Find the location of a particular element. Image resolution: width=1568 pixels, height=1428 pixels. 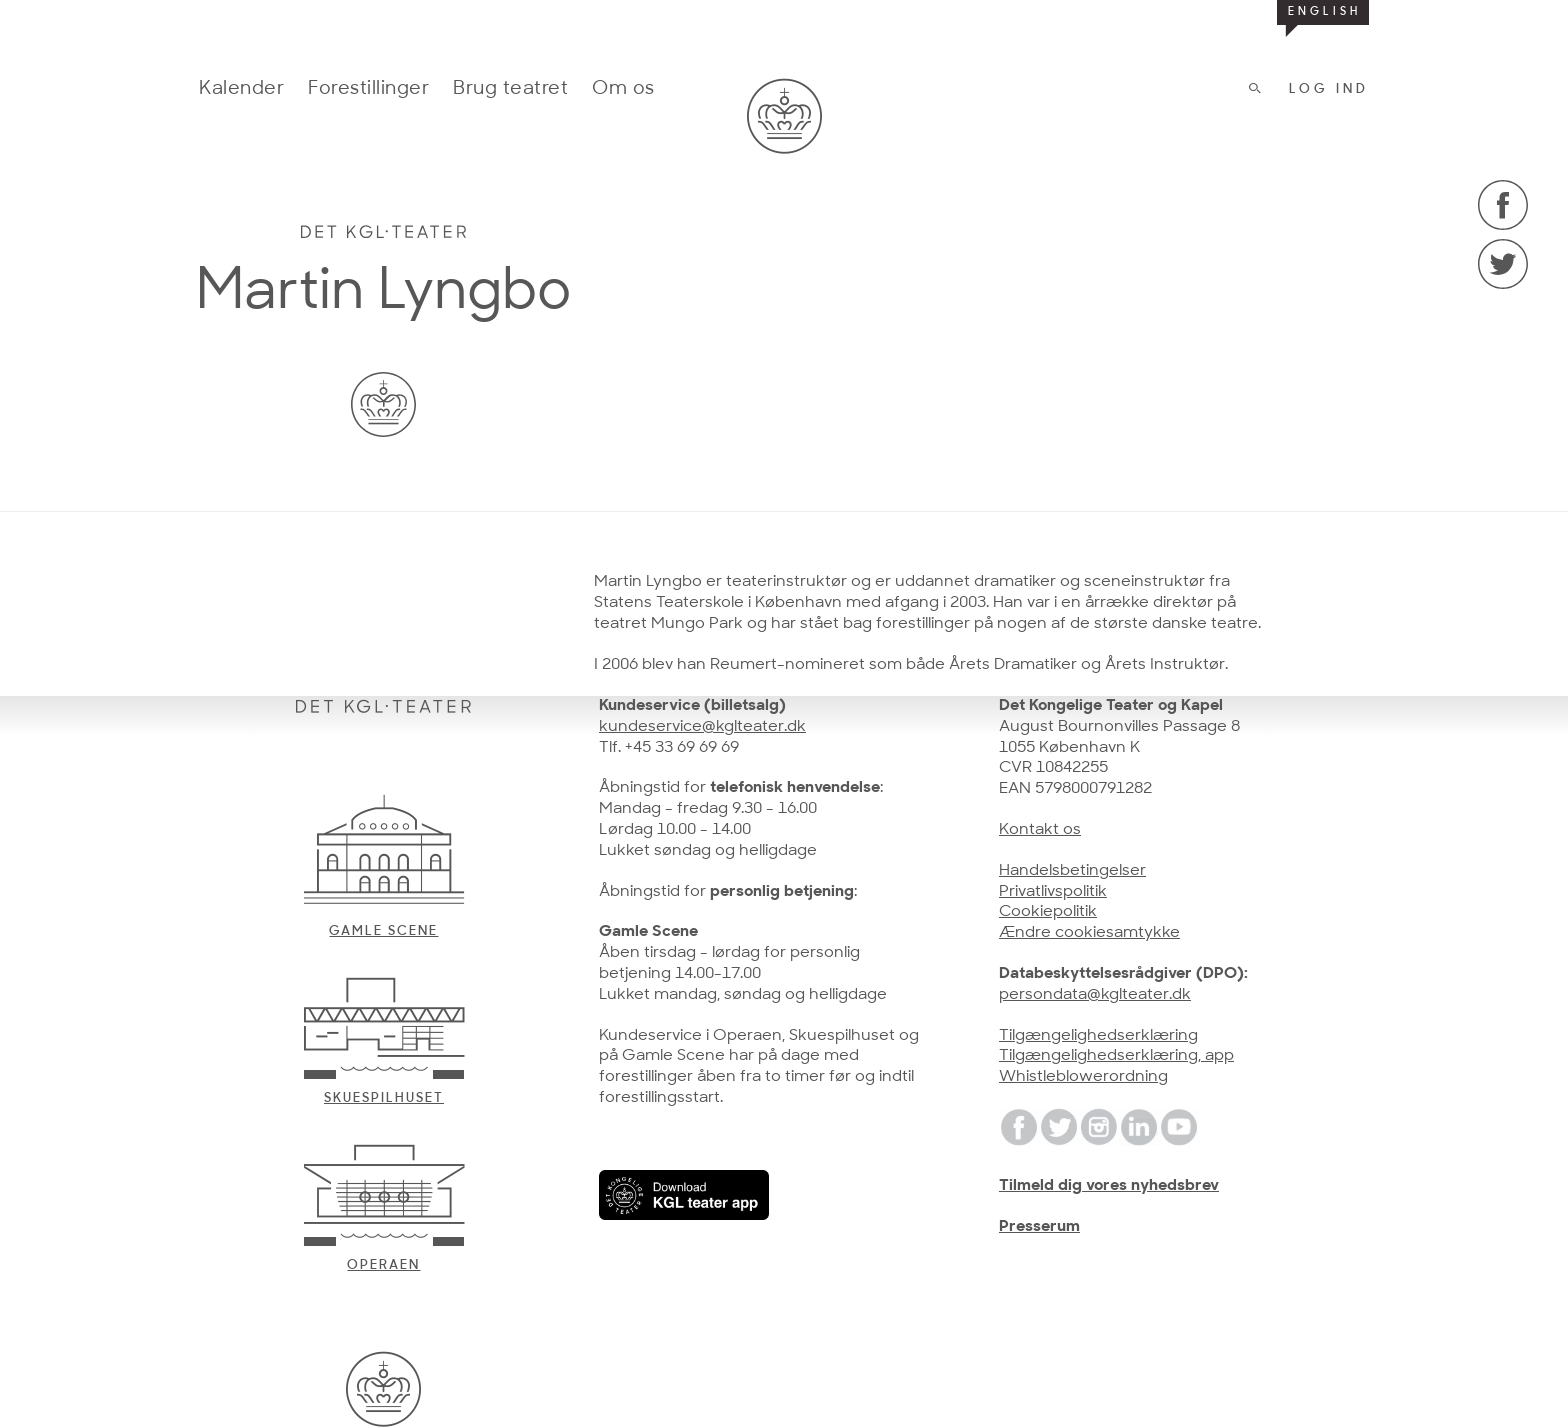

kundeservice@kglteater.dk is located at coordinates (702, 727).